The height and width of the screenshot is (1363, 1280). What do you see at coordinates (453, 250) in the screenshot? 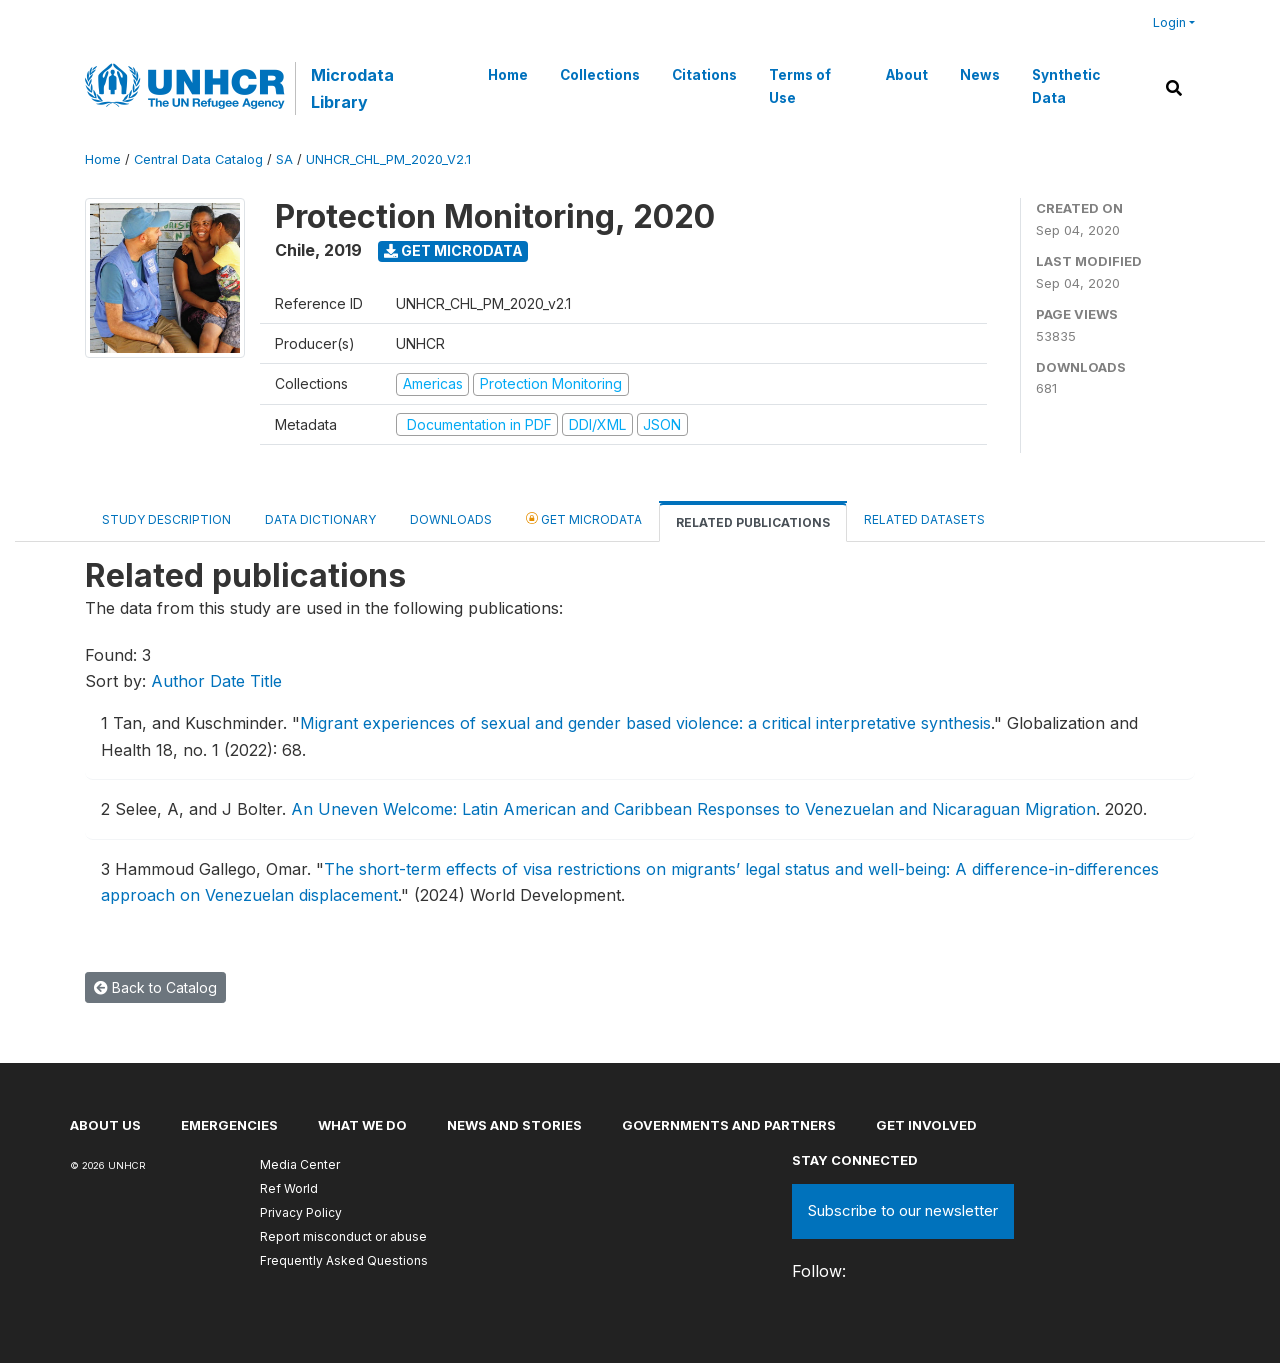
I see `Get Microdata` at bounding box center [453, 250].